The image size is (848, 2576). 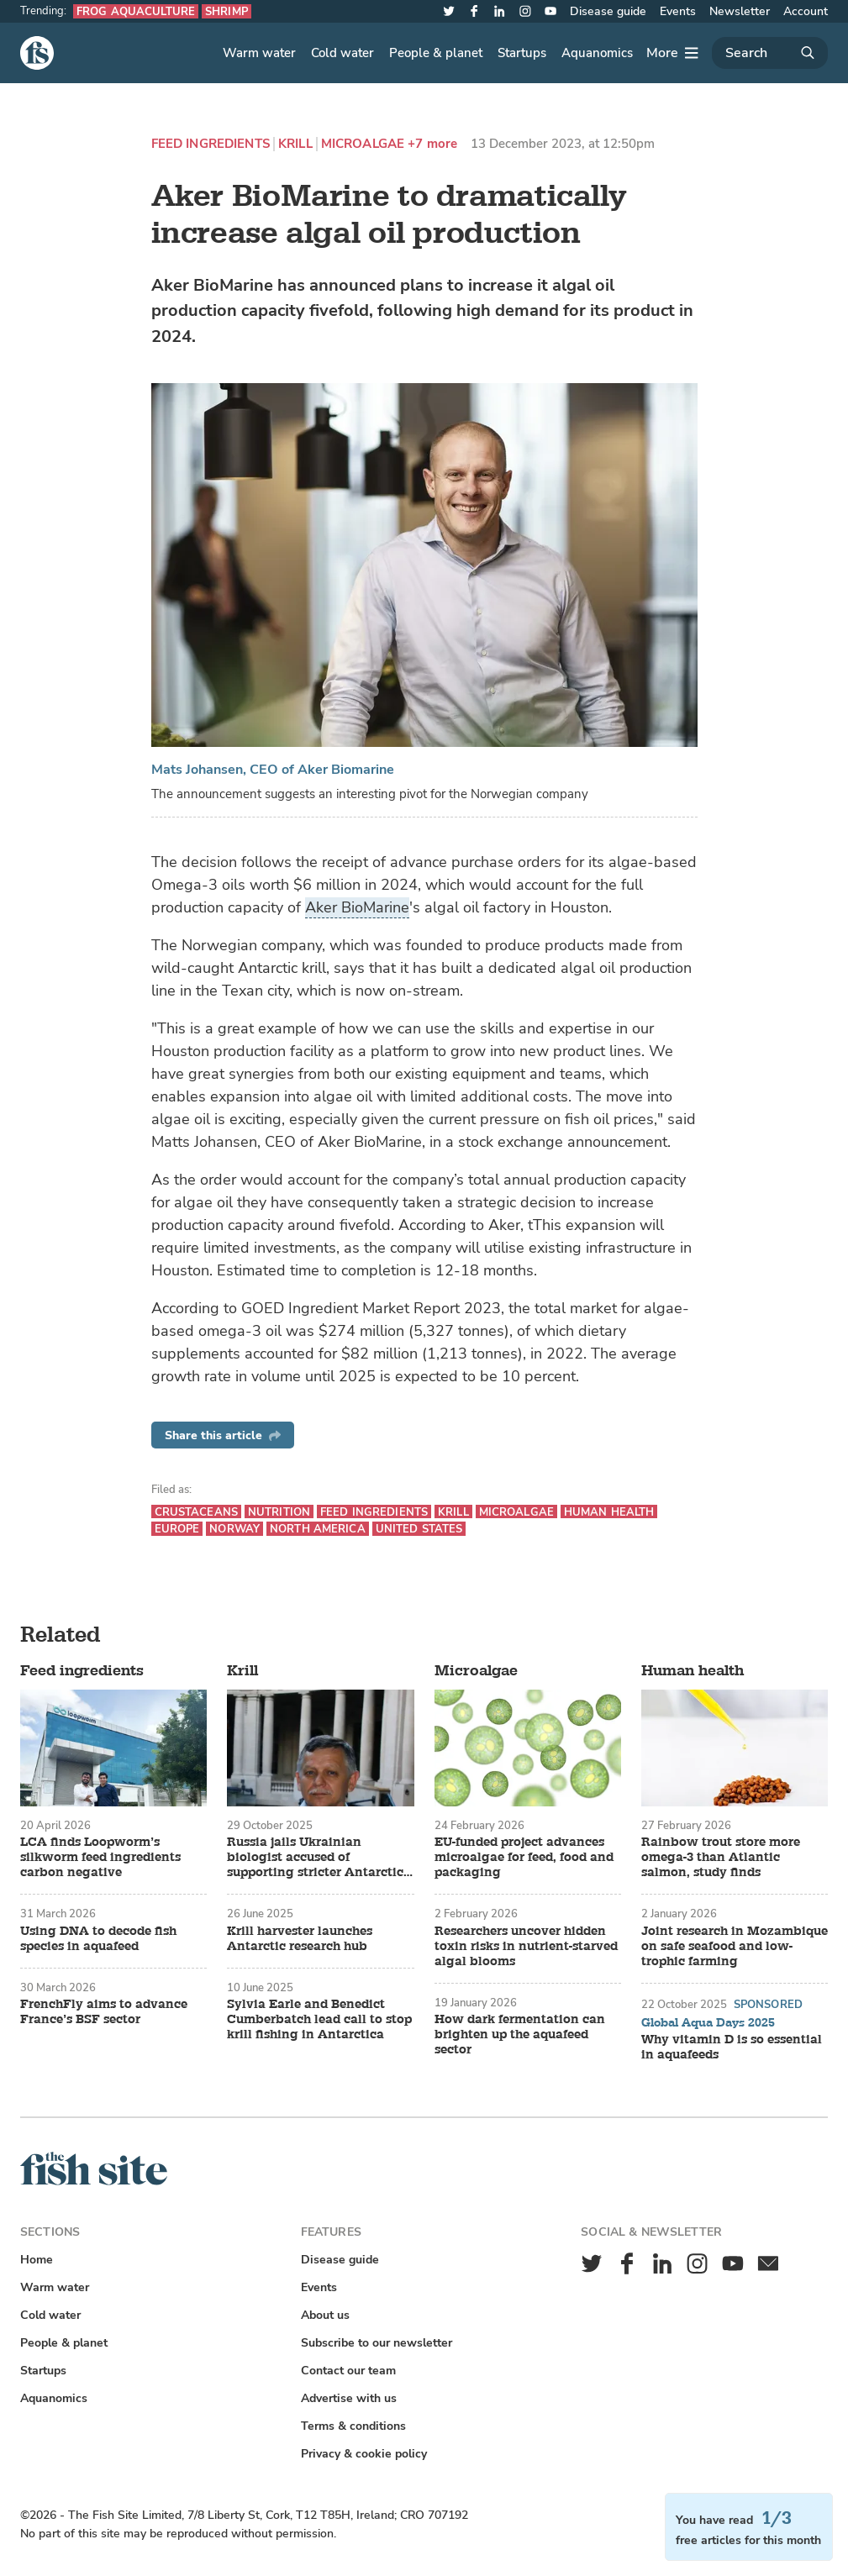 I want to click on Krill, so click(x=295, y=144).